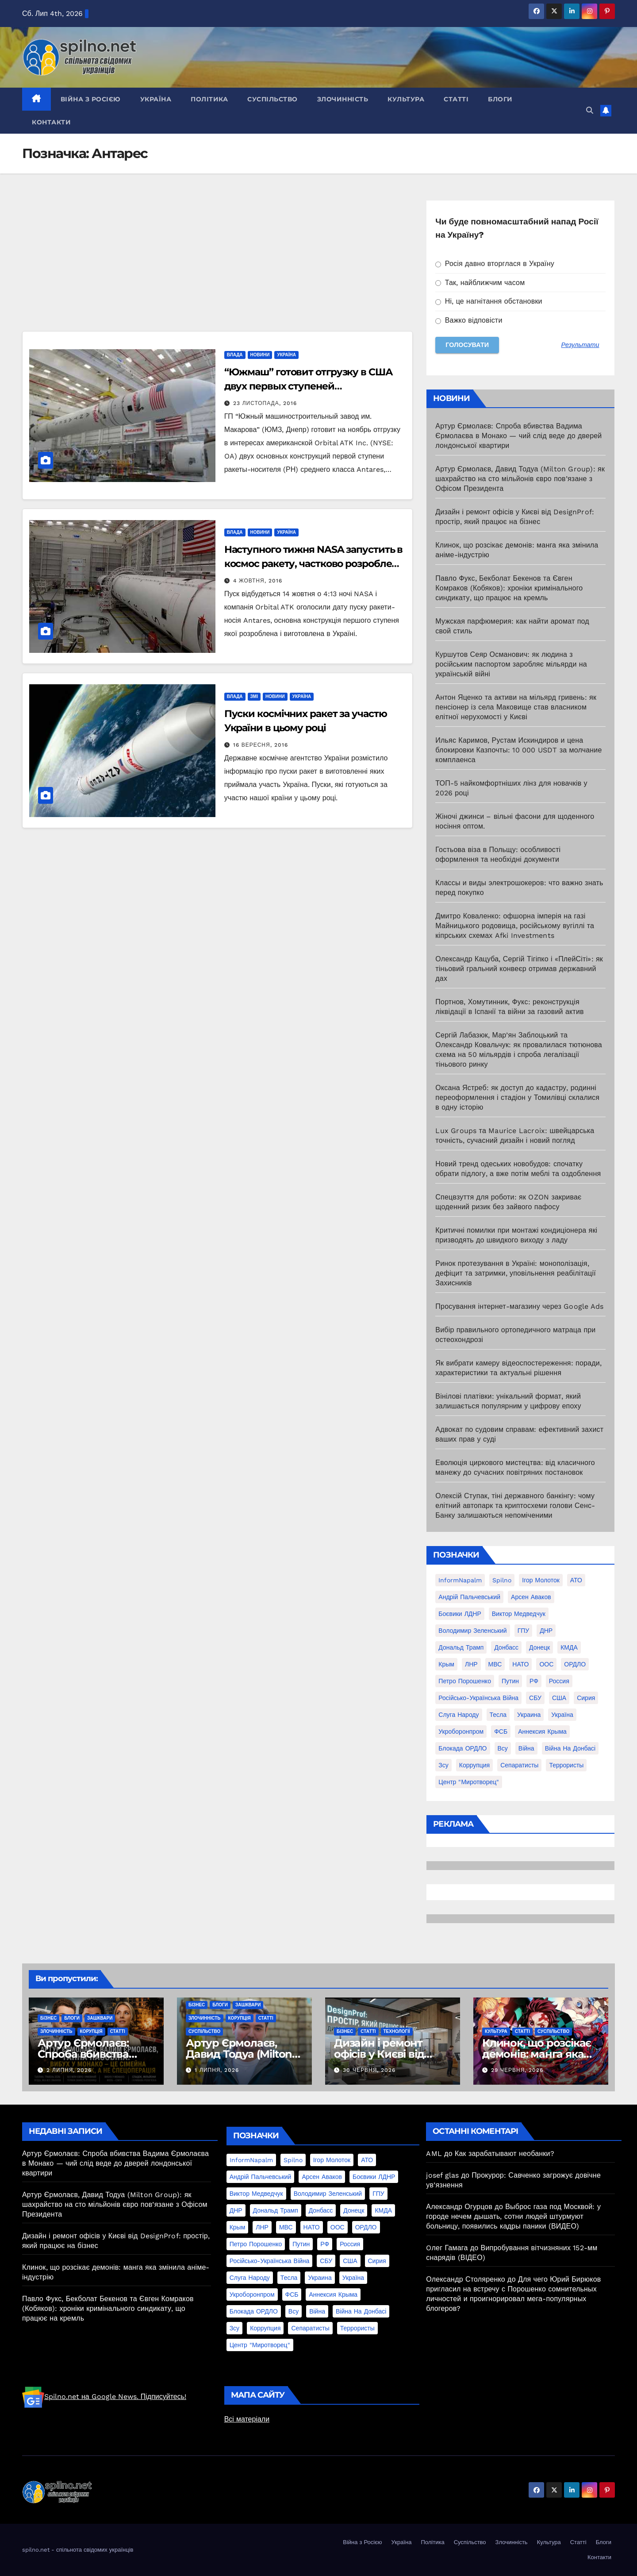 The width and height of the screenshot is (637, 2576). I want to click on війна на Донбасі [війна на Донбасі (130 елементів)], so click(570, 1748).